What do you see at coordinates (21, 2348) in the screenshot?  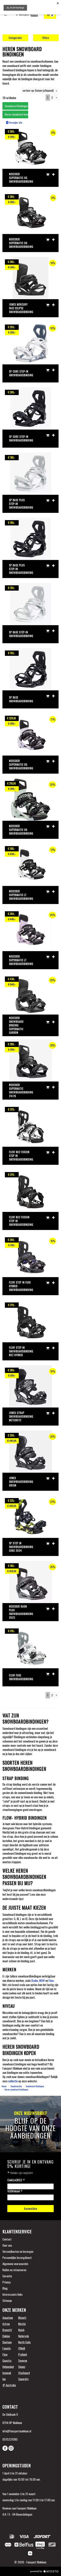 I see `O'Neill` at bounding box center [21, 2348].